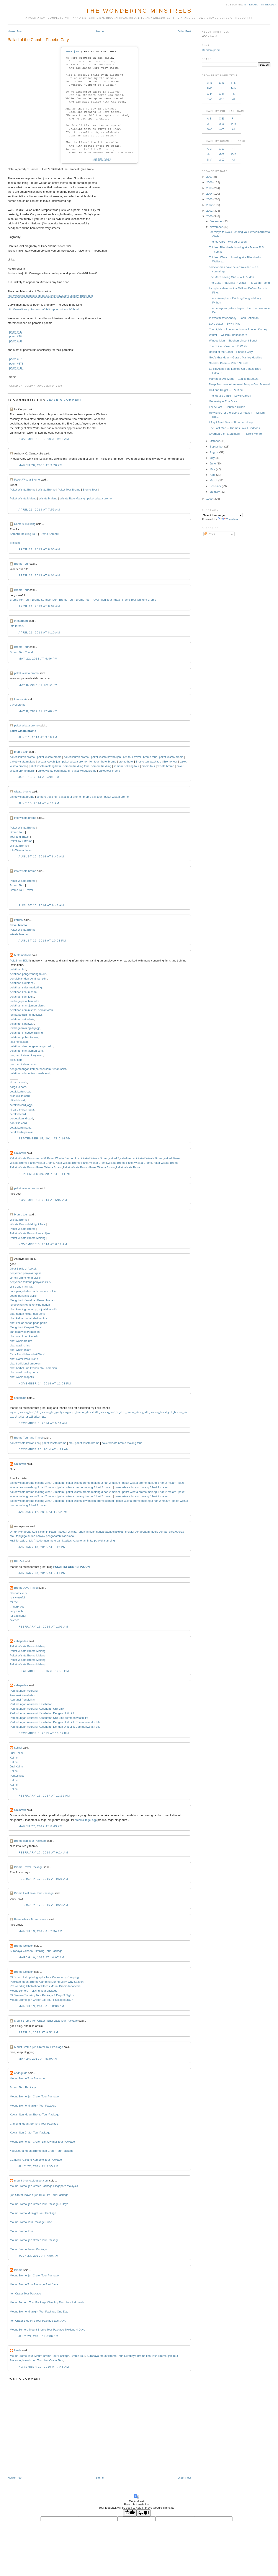  Describe the element at coordinates (26, 1050) in the screenshot. I see `pelatihan manajemen sdm` at that location.